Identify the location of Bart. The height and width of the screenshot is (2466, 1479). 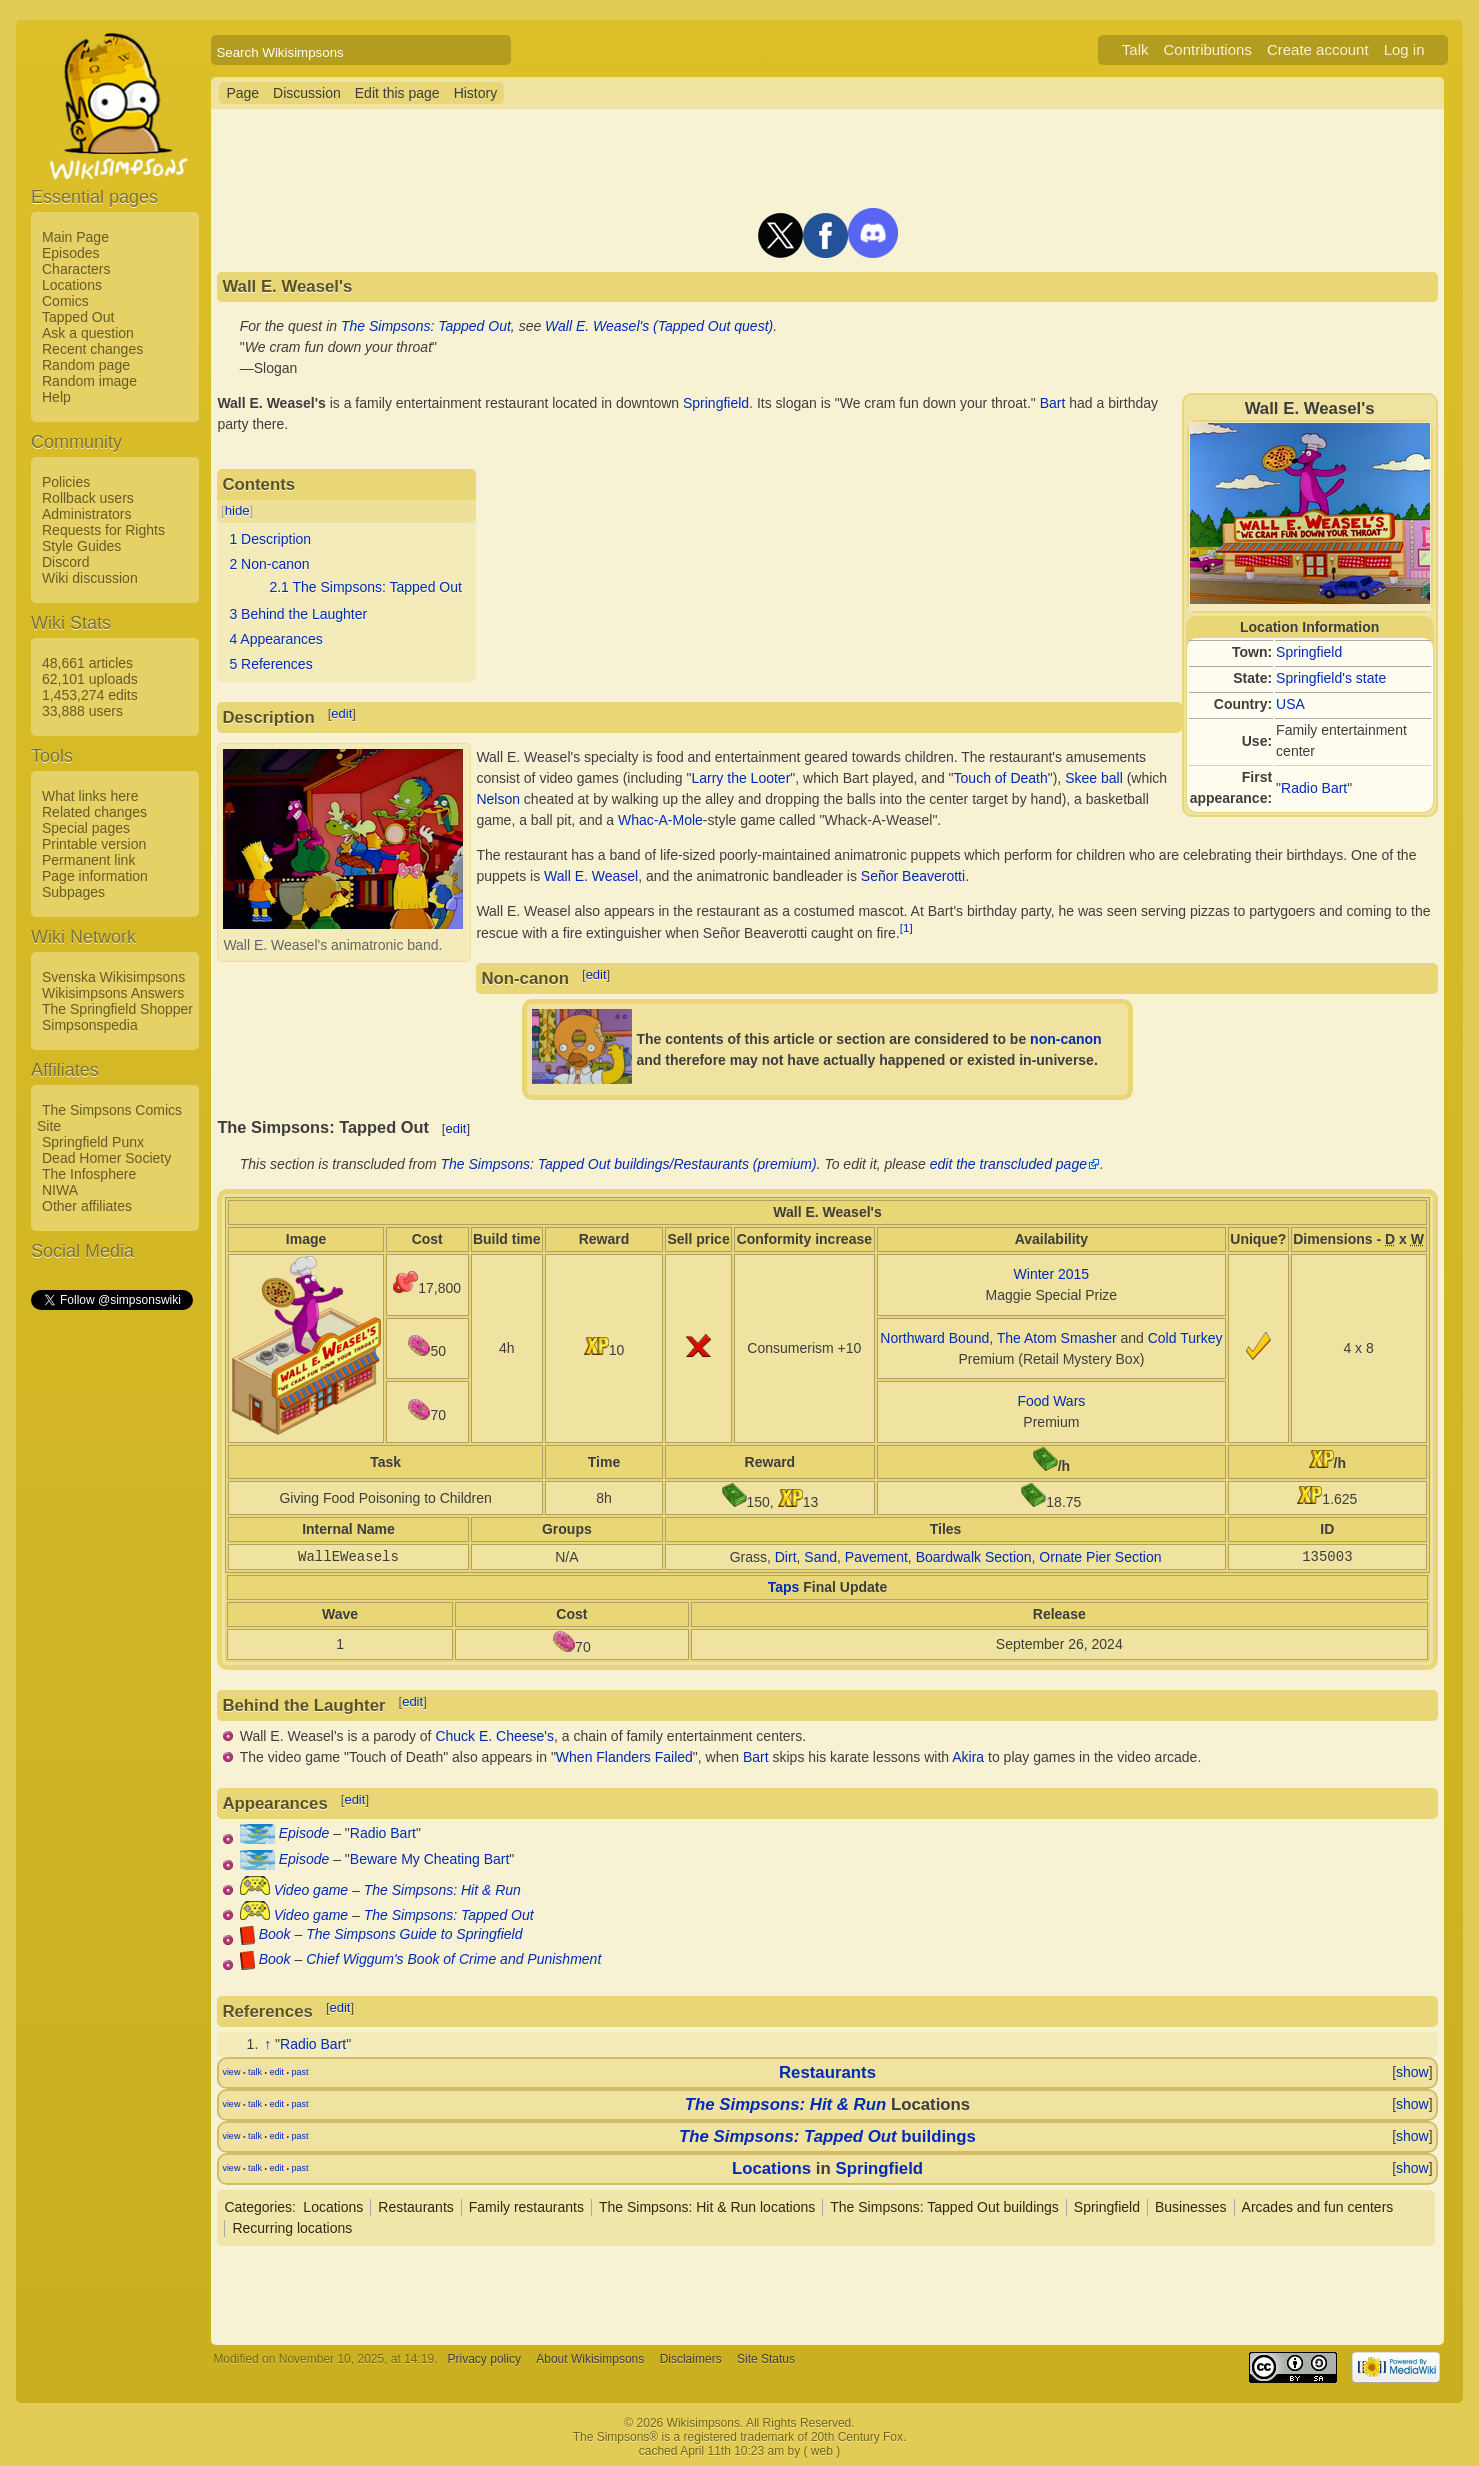
(1053, 403).